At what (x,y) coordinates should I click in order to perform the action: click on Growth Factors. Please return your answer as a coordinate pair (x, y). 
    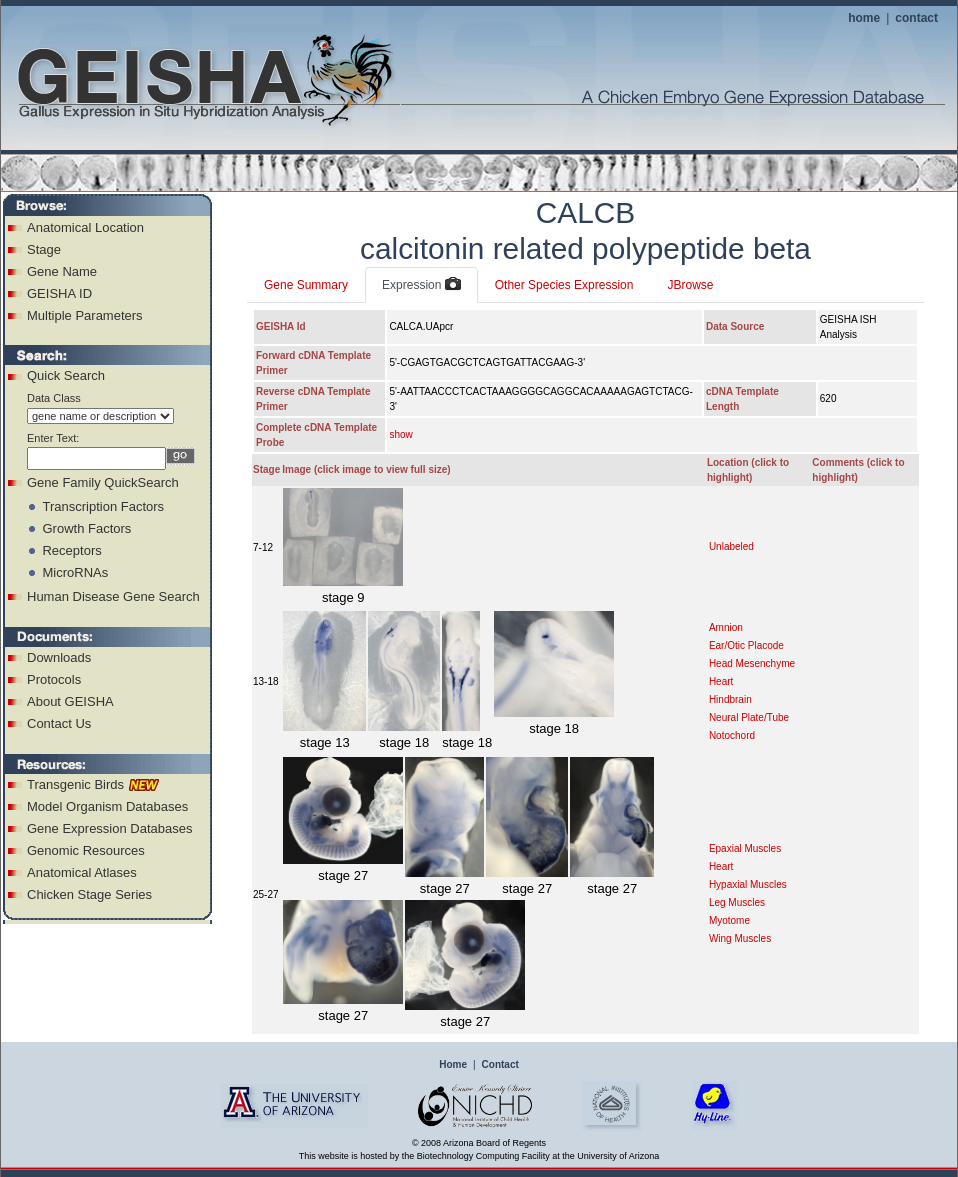
    Looking at the image, I should click on (86, 528).